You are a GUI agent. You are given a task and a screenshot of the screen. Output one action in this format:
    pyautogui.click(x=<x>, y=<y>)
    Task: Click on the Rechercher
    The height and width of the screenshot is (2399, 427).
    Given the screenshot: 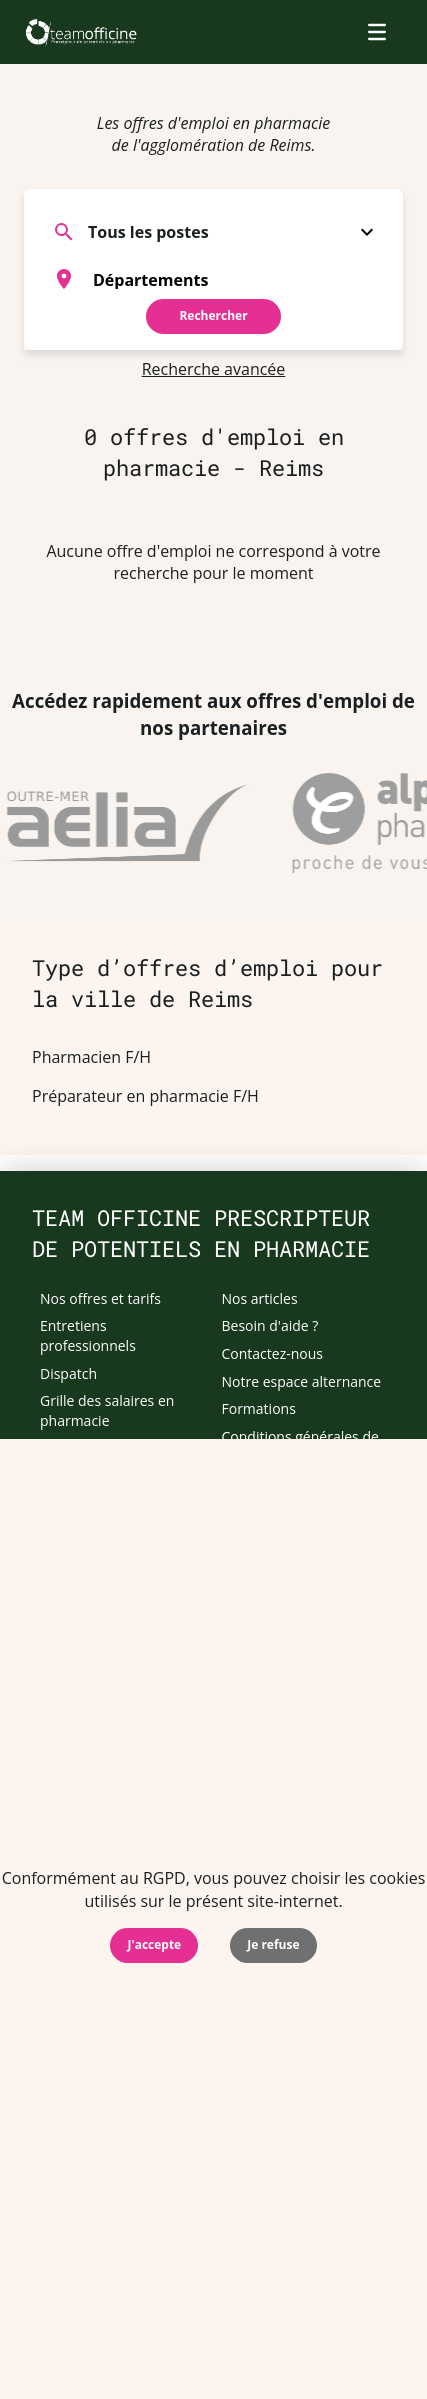 What is the action you would take?
    pyautogui.click(x=213, y=315)
    